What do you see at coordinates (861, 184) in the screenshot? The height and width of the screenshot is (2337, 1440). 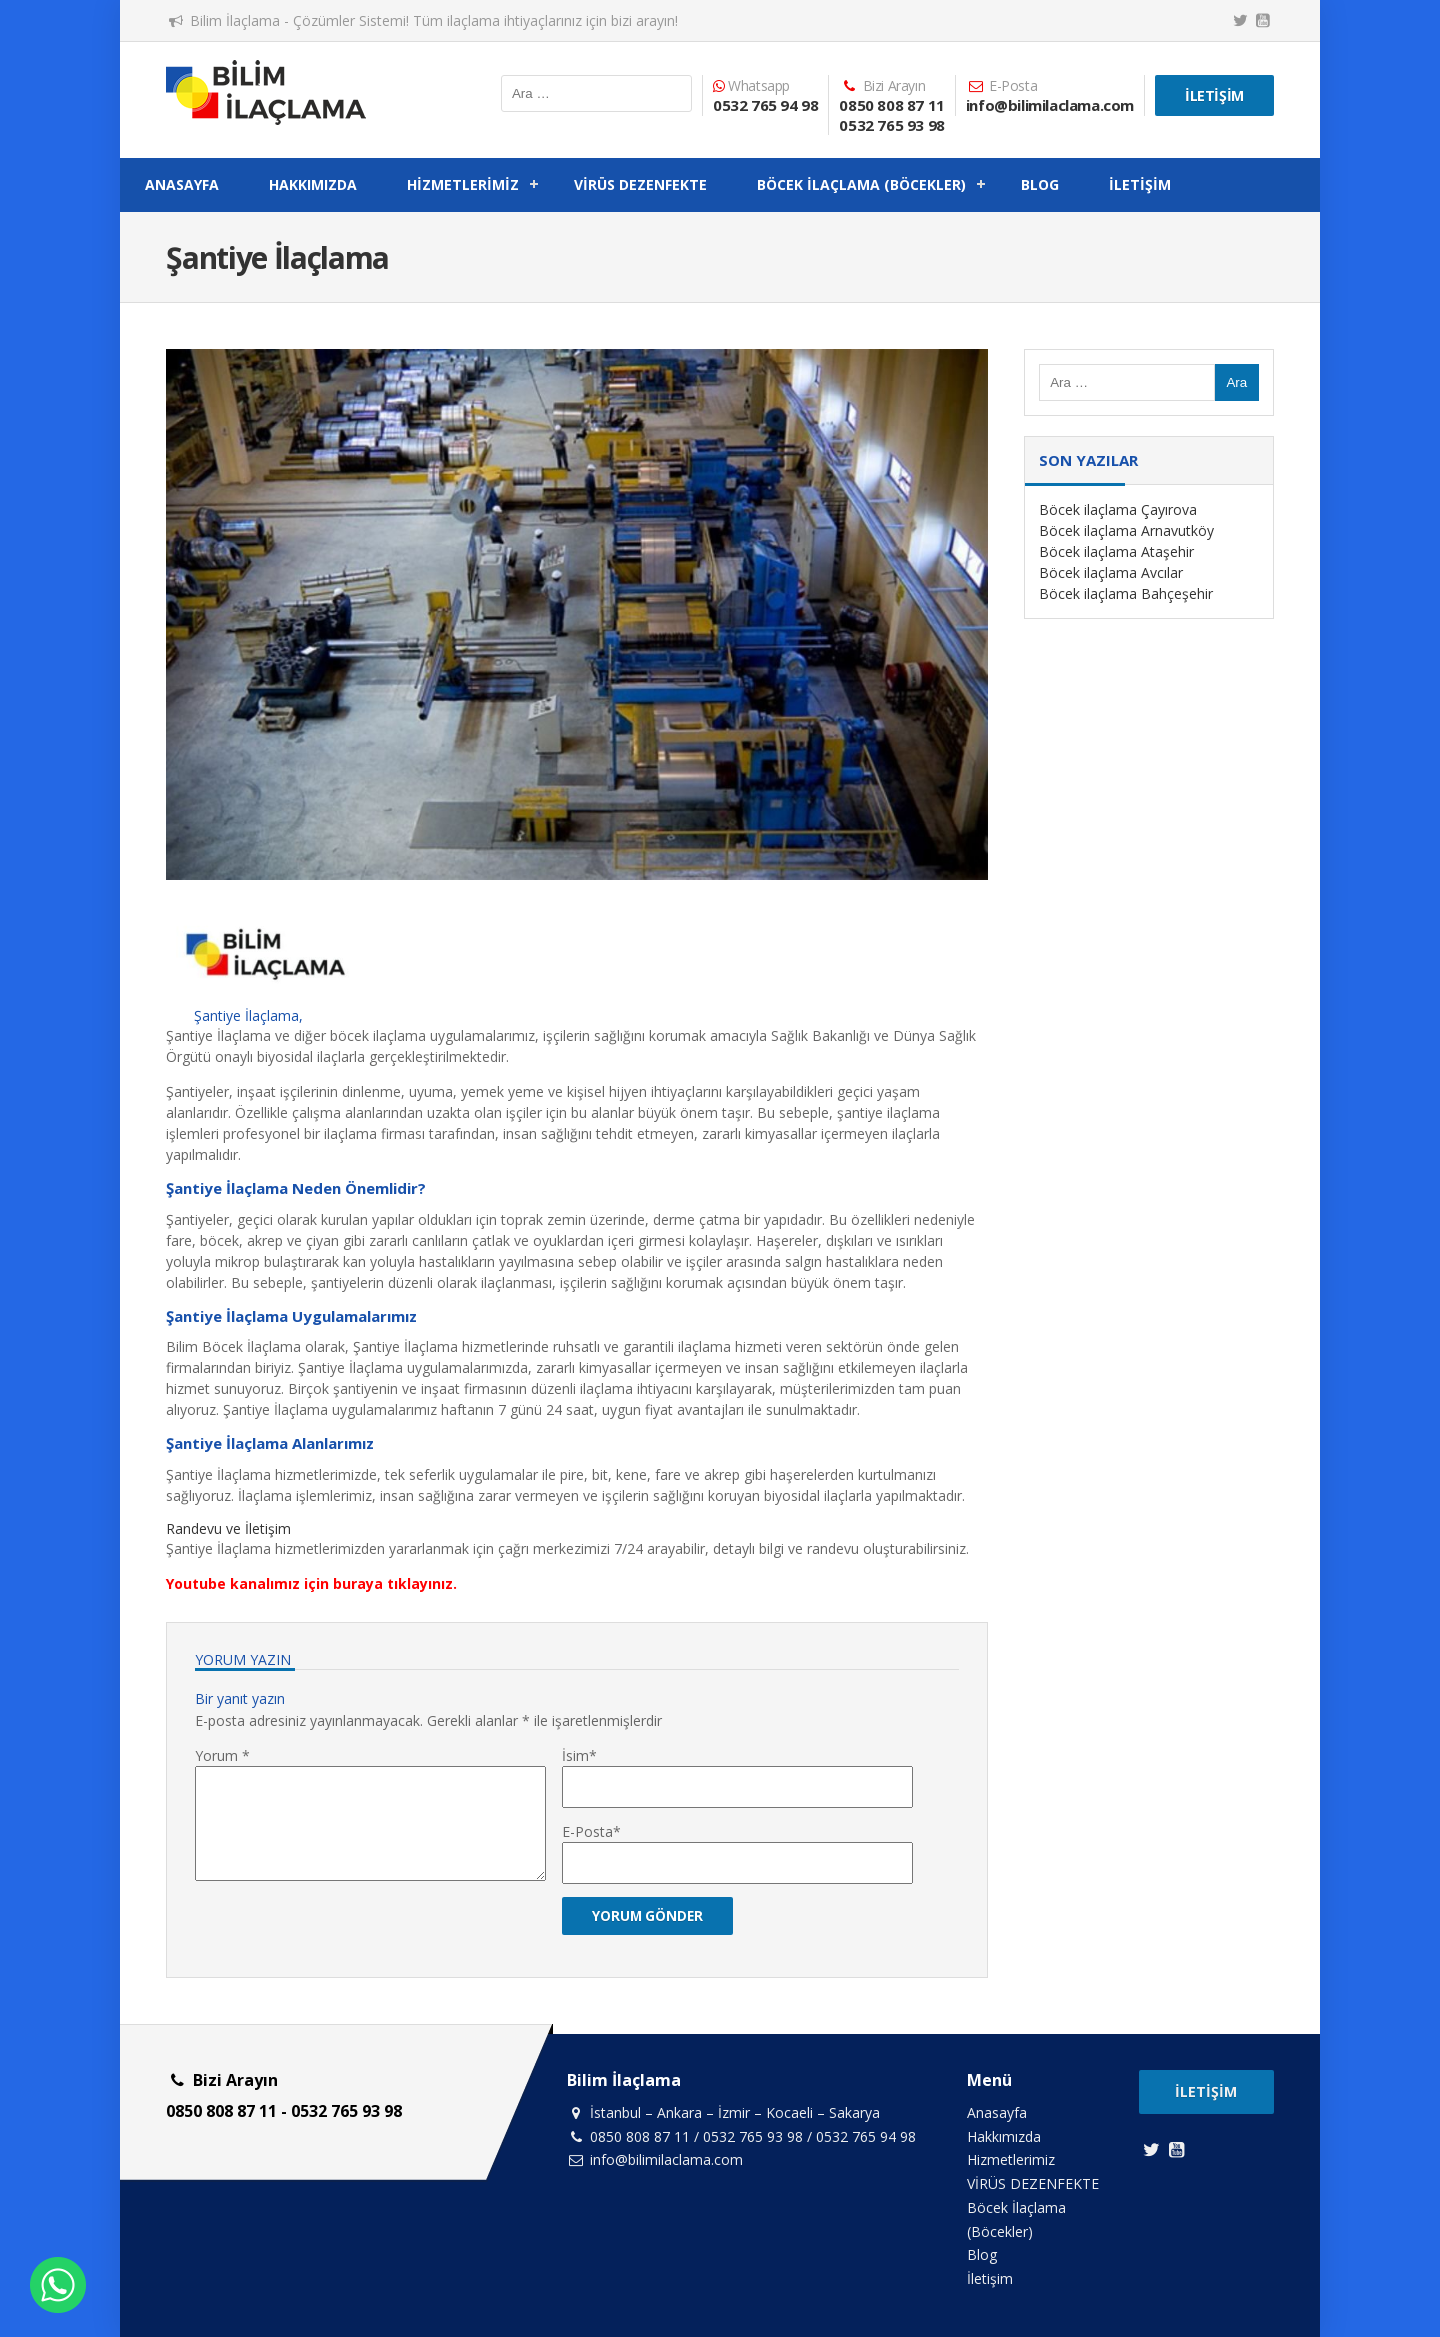 I see `Böcek İlaçlama (Böcekler)` at bounding box center [861, 184].